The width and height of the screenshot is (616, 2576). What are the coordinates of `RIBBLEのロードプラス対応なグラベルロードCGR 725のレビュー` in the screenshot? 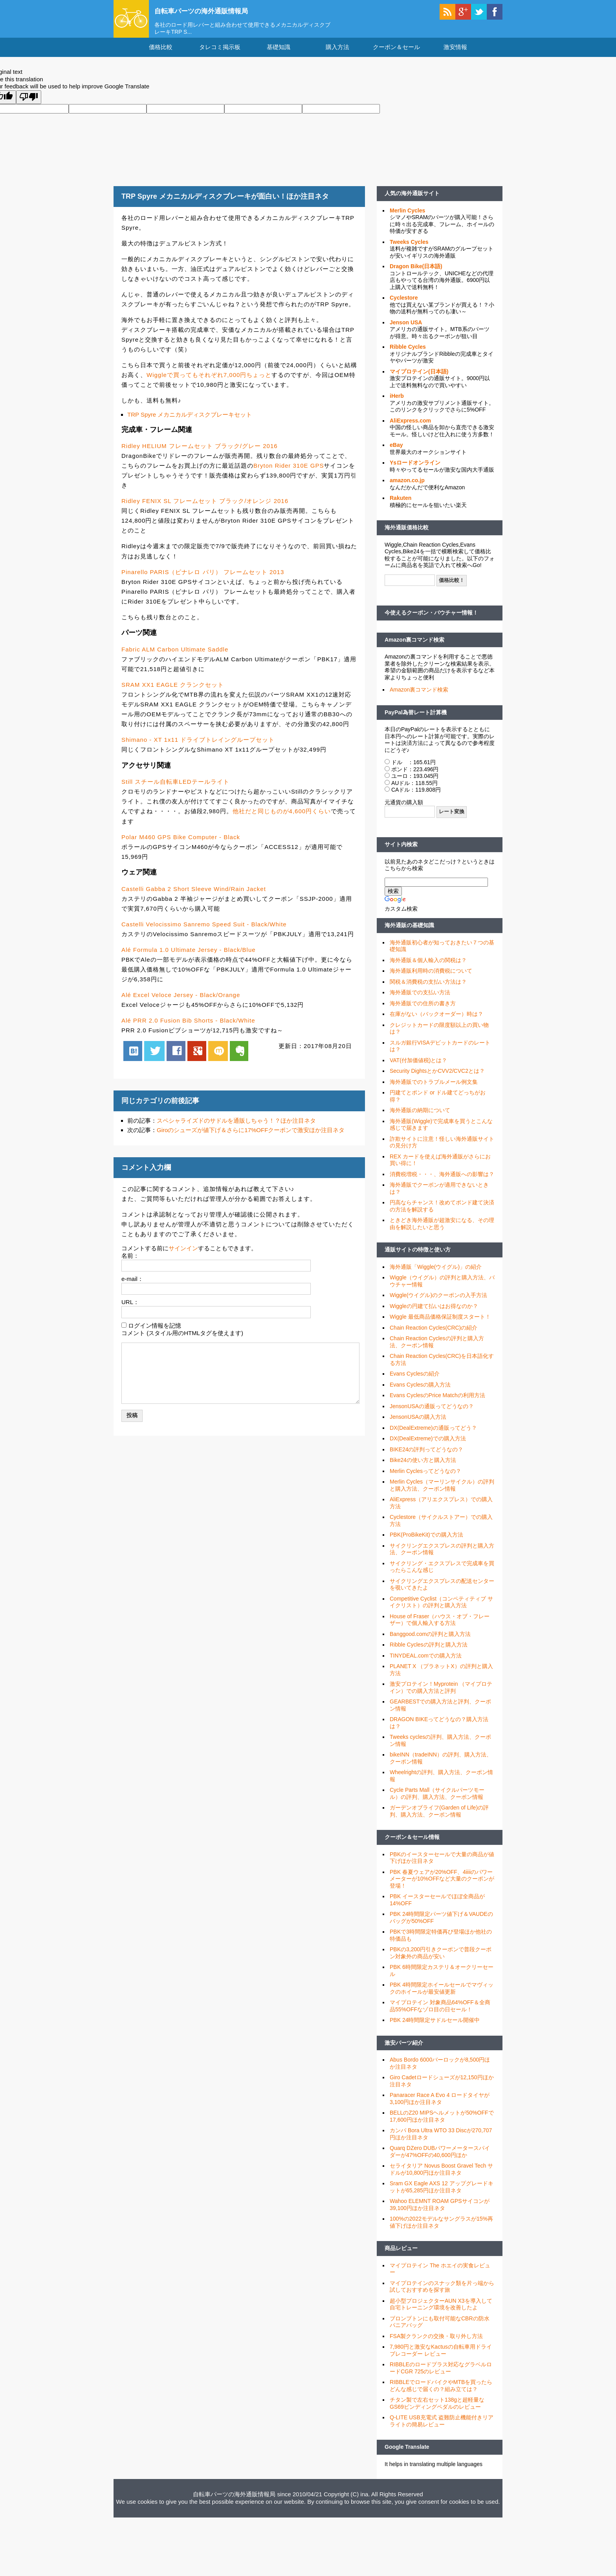 It's located at (441, 2375).